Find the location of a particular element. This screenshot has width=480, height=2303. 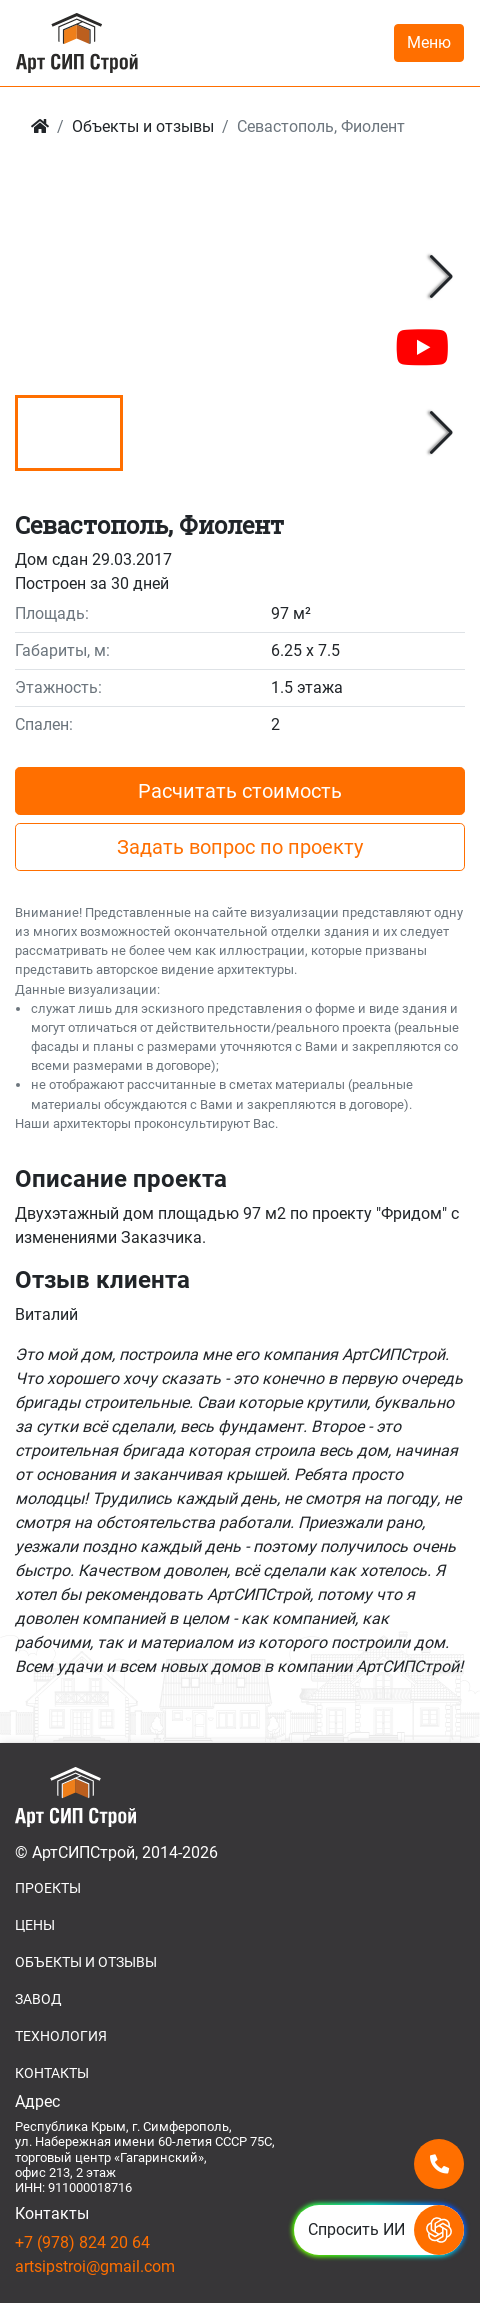

[button] is located at coordinates (441, 277).